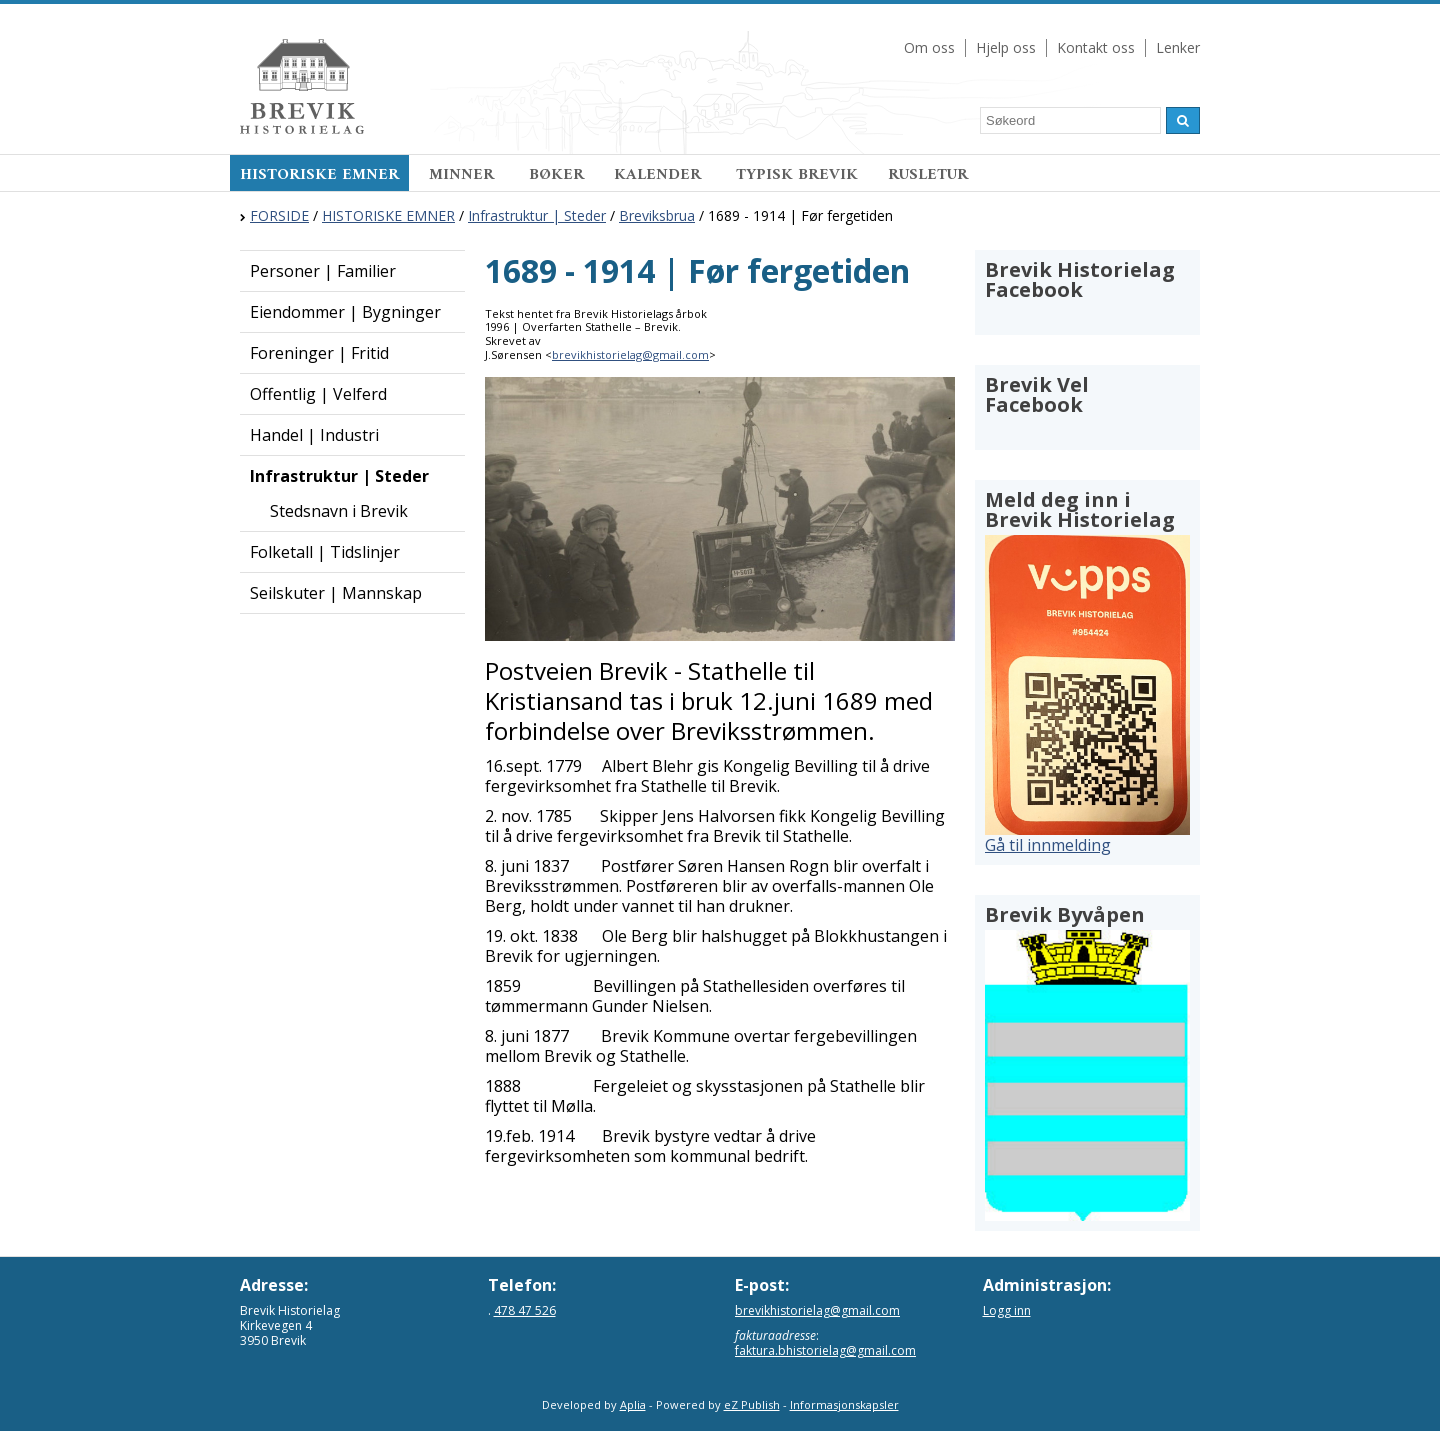 The image size is (1440, 1431). What do you see at coordinates (556, 175) in the screenshot?
I see `BØKER` at bounding box center [556, 175].